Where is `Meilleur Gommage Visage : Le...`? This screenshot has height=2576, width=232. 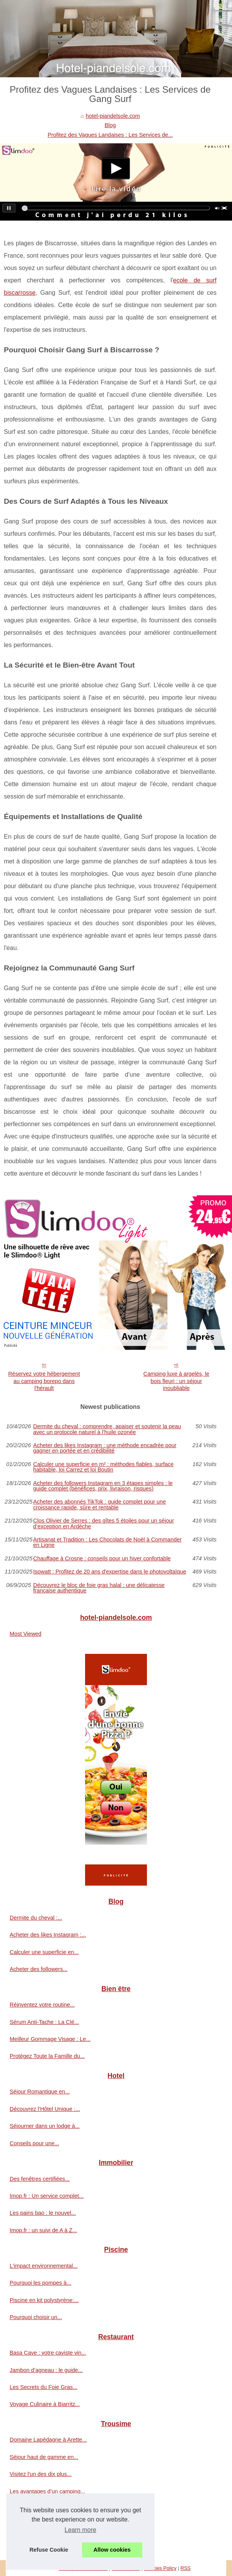 Meilleur Gommage Visage : Le... is located at coordinates (50, 2039).